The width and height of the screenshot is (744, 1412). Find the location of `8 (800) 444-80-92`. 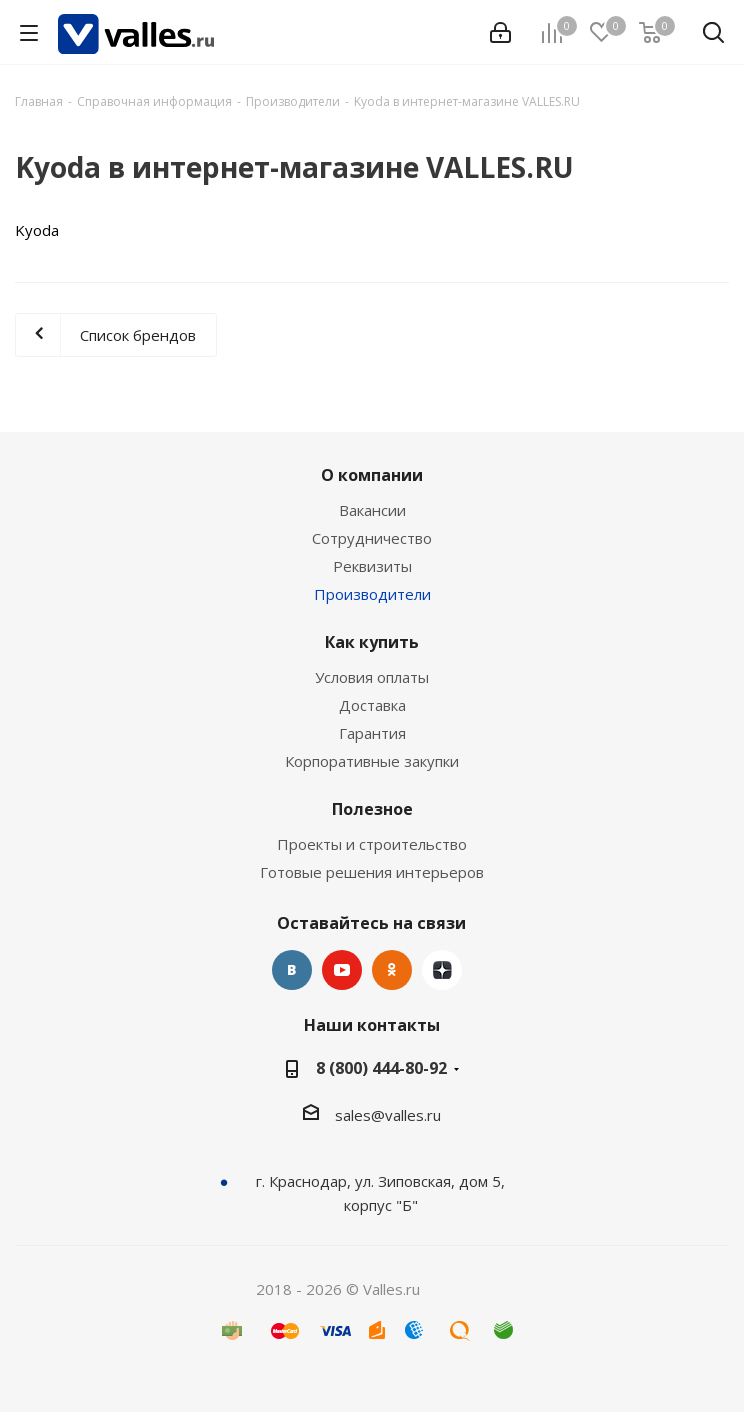

8 (800) 444-80-92 is located at coordinates (381, 1068).